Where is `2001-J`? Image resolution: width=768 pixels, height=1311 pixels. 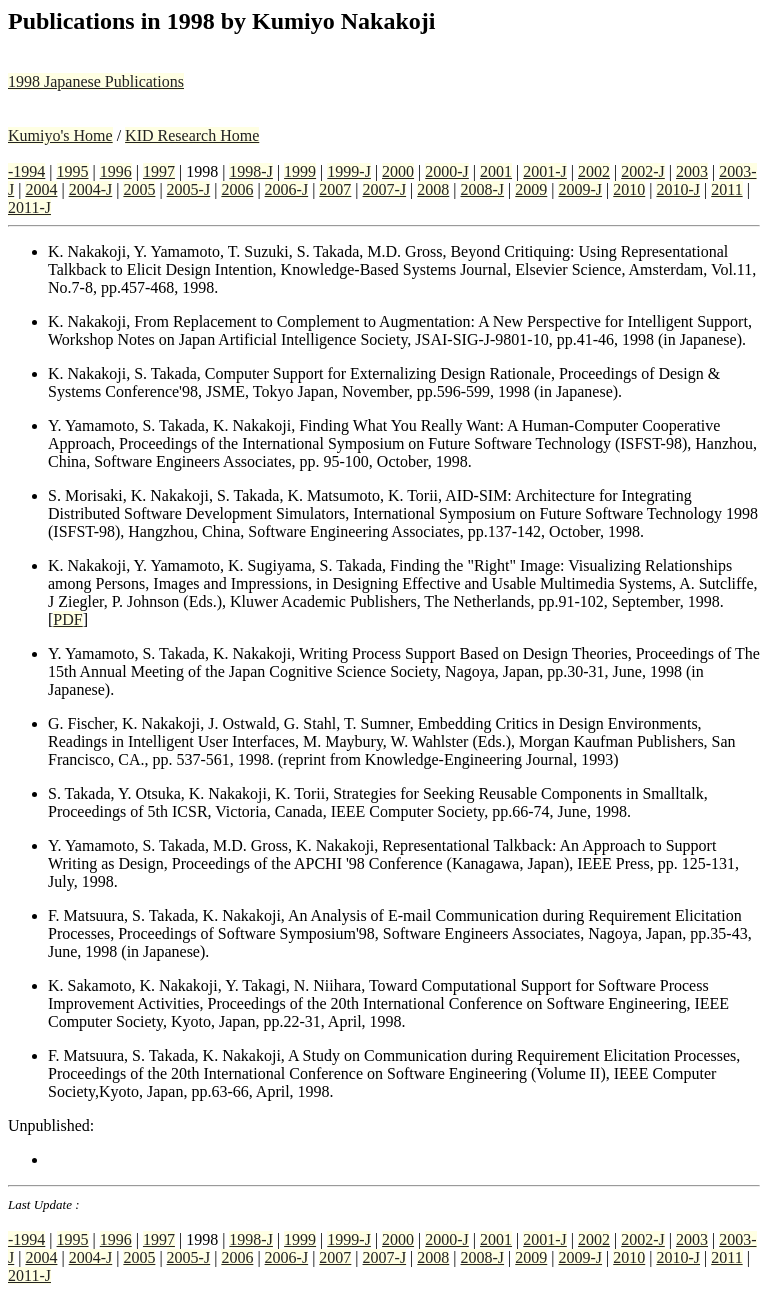
2001-J is located at coordinates (545, 171).